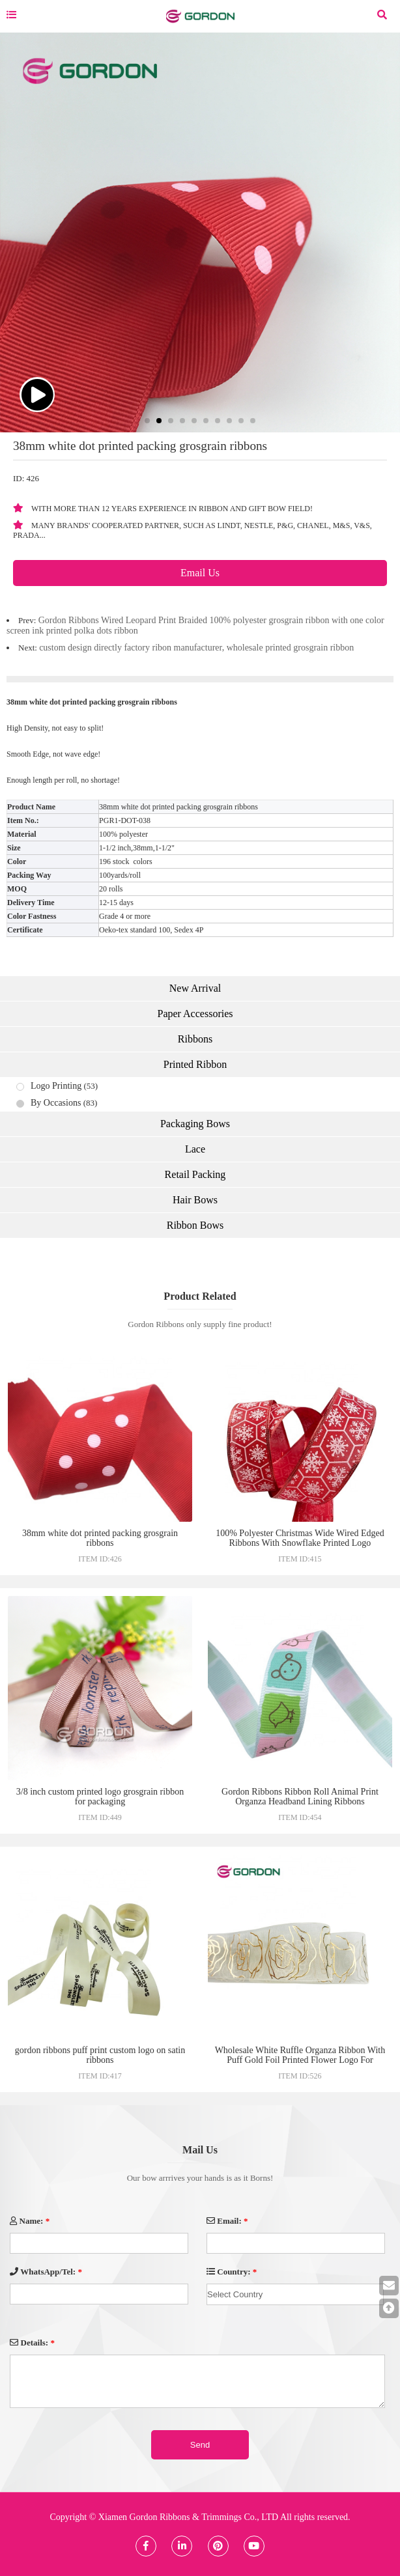 The width and height of the screenshot is (400, 2576). I want to click on Packaging Bows, so click(195, 1123).